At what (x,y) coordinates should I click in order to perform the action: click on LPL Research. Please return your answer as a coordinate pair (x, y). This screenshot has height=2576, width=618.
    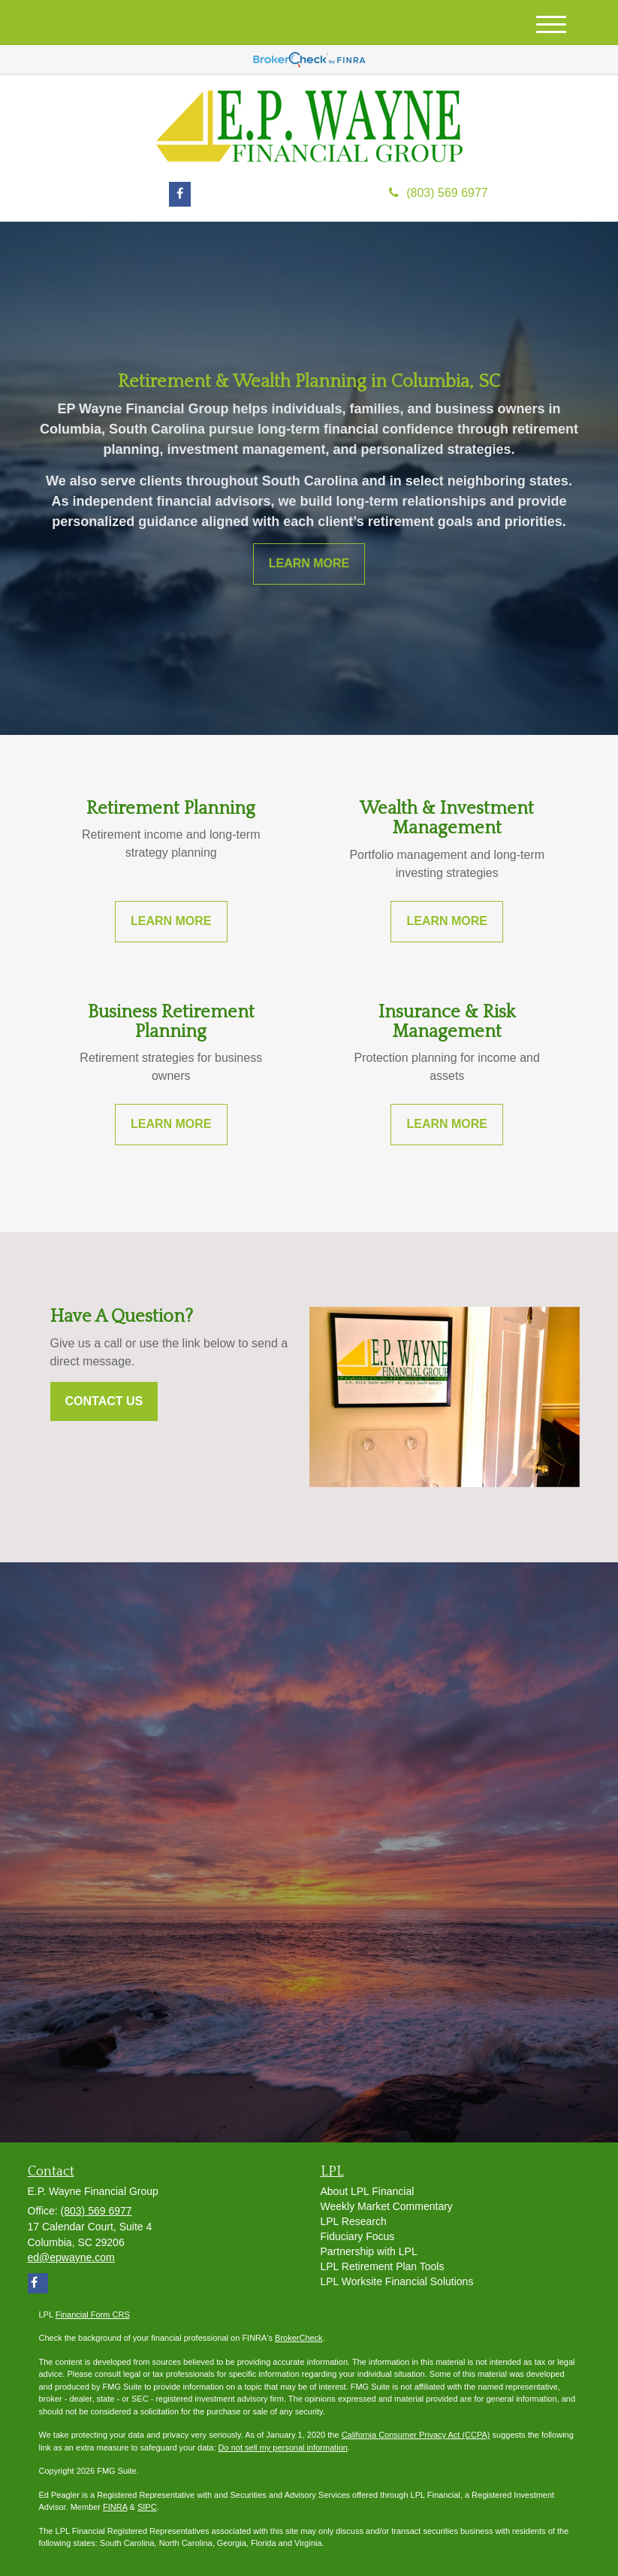
    Looking at the image, I should click on (354, 2221).